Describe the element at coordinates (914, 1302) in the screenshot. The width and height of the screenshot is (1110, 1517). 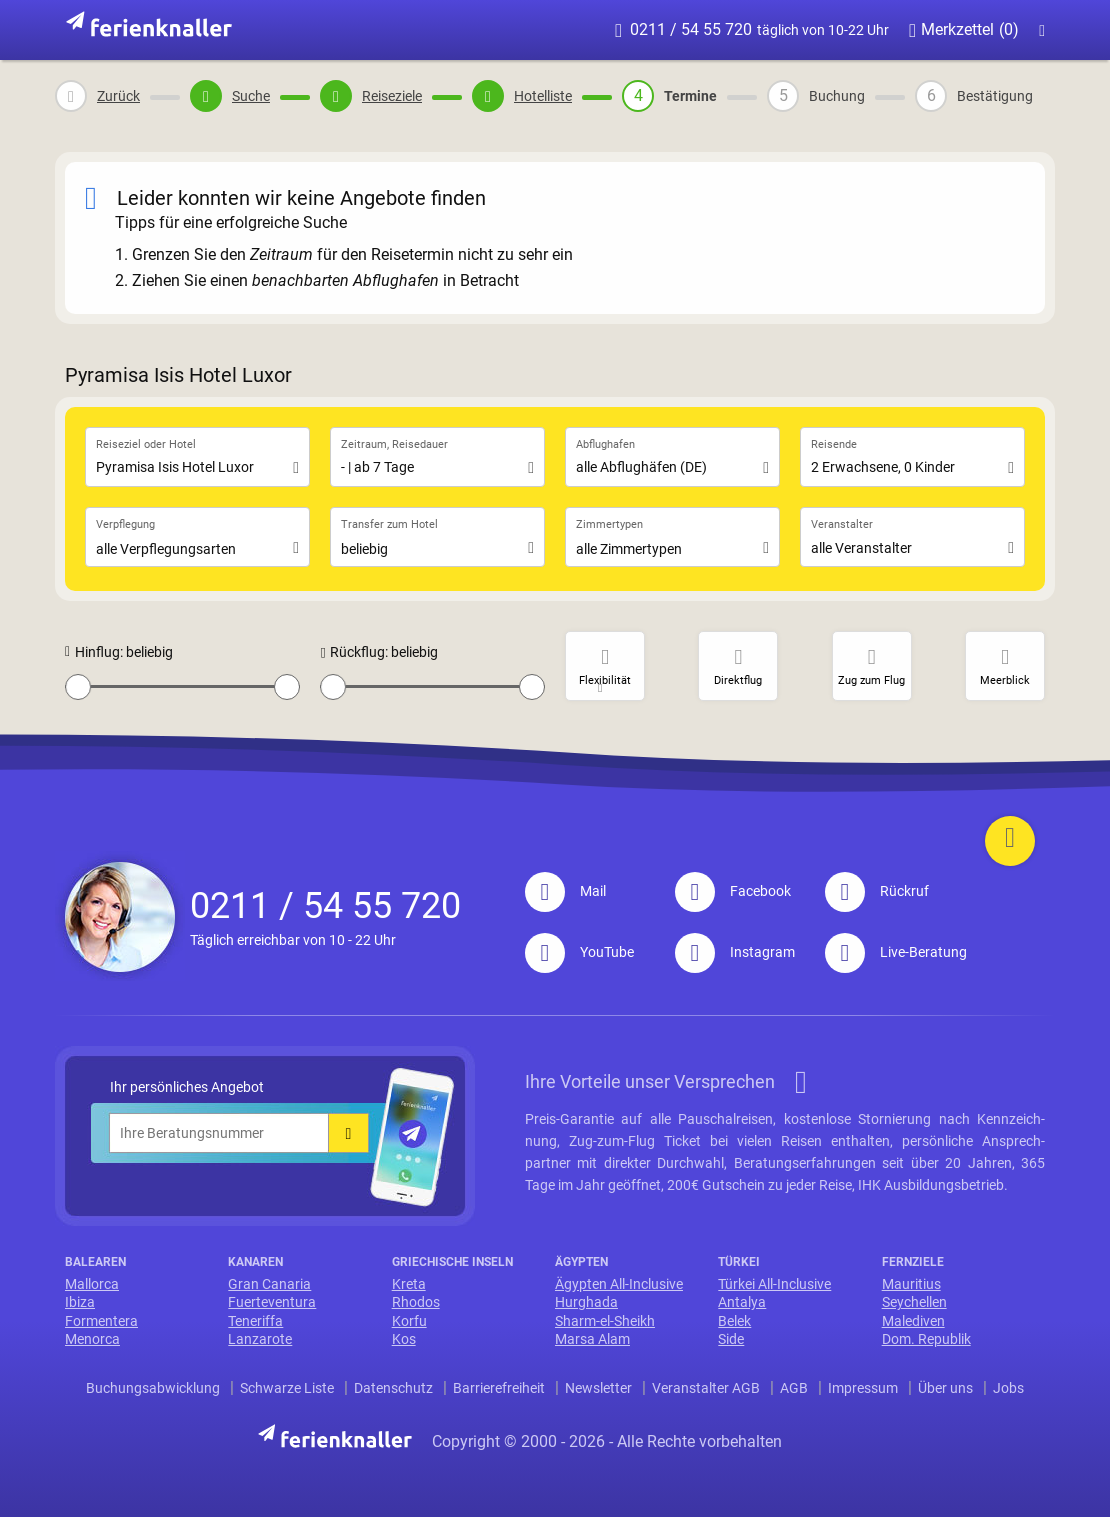
I see `Seychellen` at that location.